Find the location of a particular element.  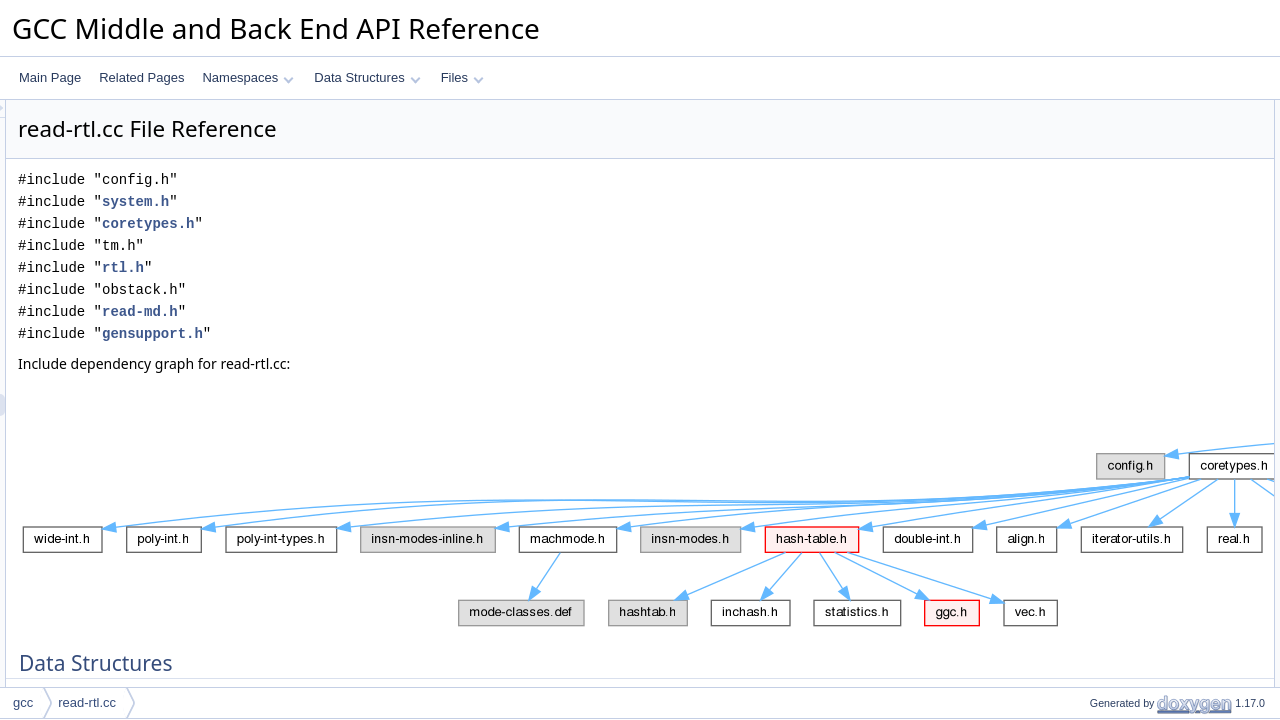

iterator_use is located at coordinates (1104, 199).